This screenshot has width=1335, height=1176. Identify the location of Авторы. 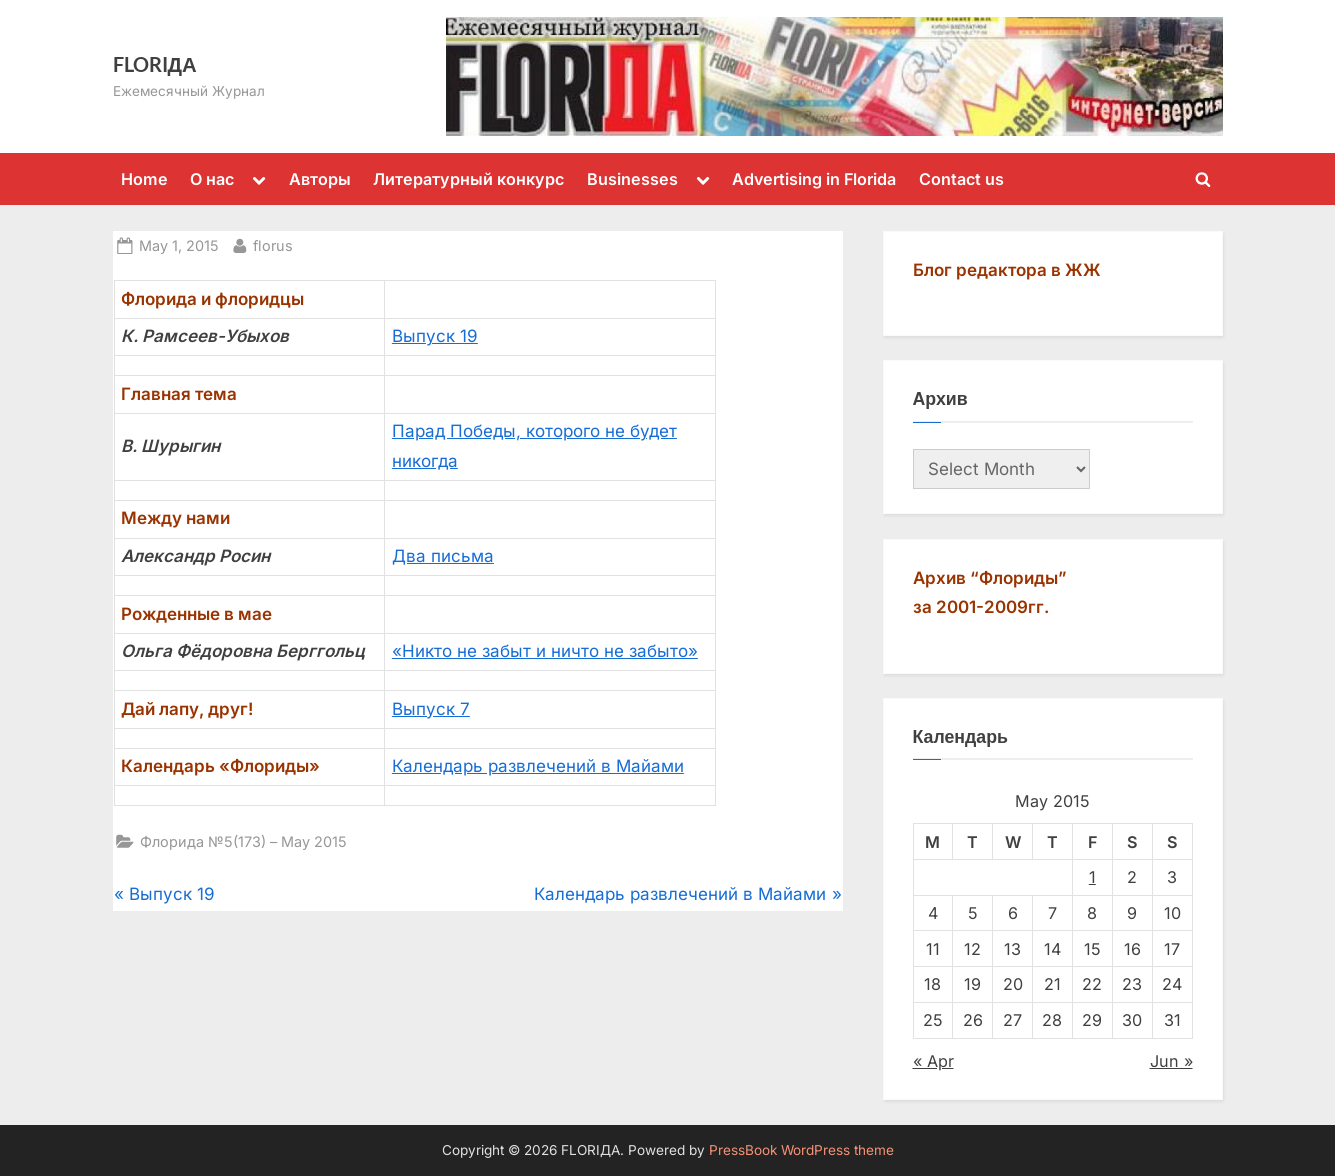
(320, 179).